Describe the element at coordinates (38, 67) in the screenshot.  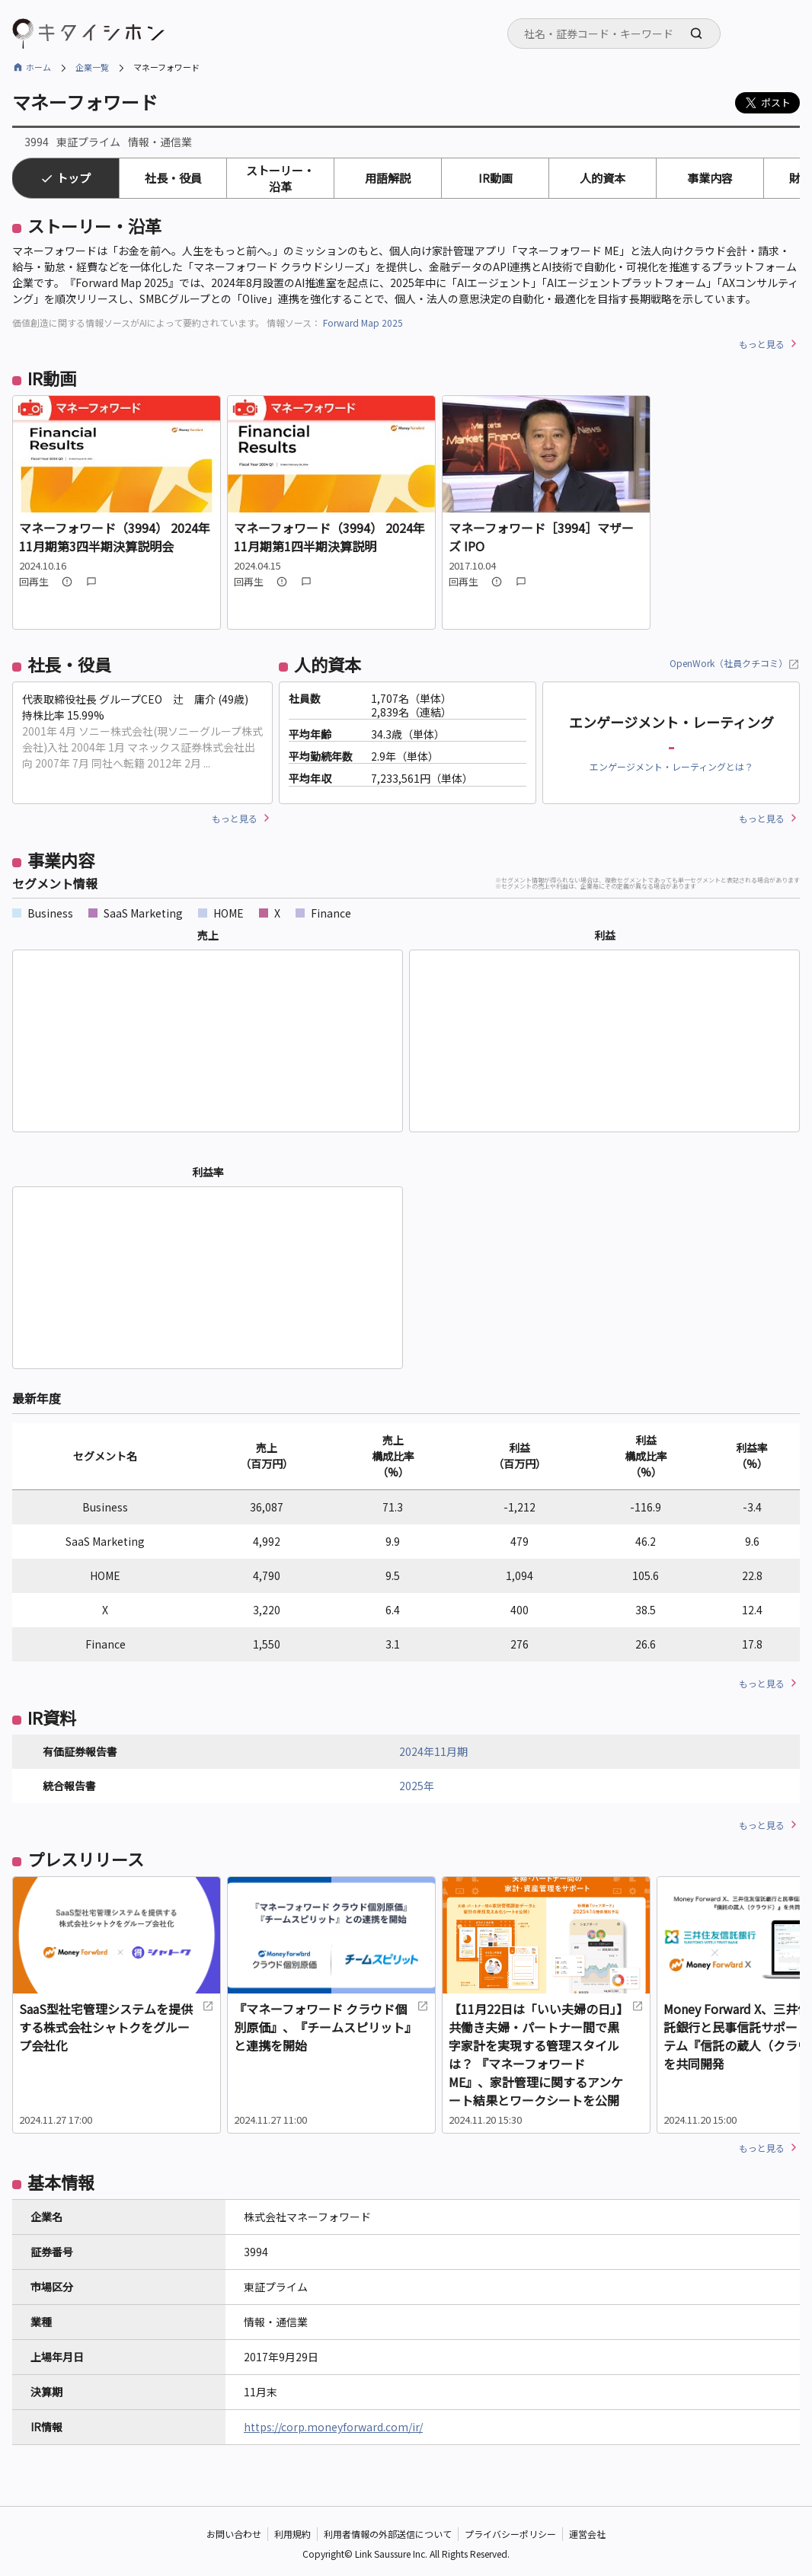
I see `ホーム` at that location.